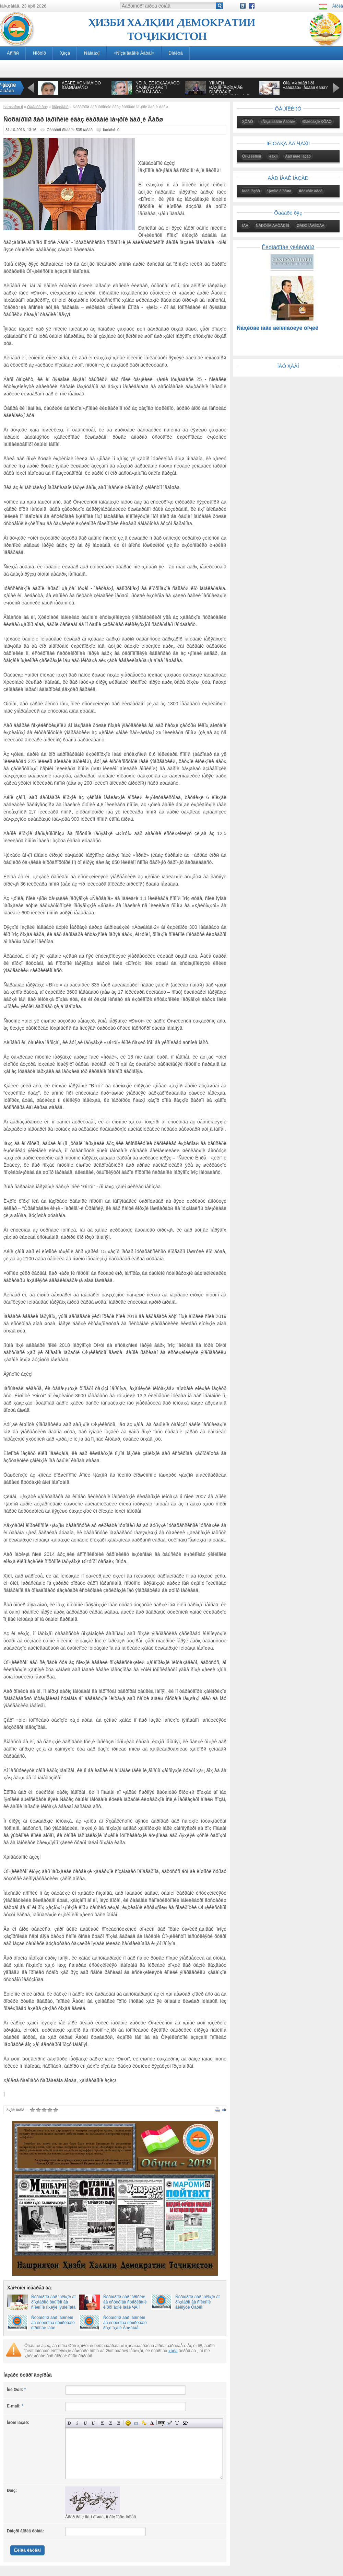 The height and width of the screenshot is (2576, 343). I want to click on Ñóõàíðîíӣ äàð ìàðîñèìè áà èñòèôîäà ñóïîðèäàíè êîðõîíàҳîè íàâè ҶÄÌÌ “Êðèîëèò”, so click(125, 2305).